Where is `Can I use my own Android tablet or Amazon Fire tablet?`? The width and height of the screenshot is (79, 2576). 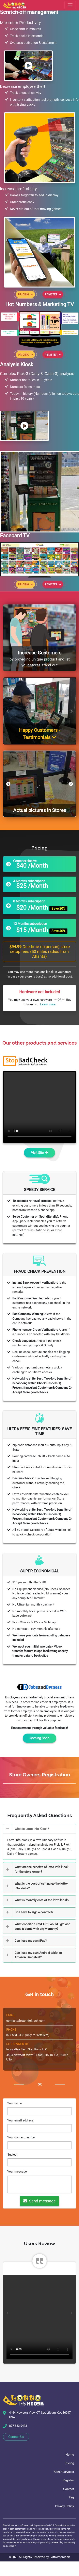
Can I use my own Android tablet or Amazon Fire tablet? is located at coordinates (38, 1955).